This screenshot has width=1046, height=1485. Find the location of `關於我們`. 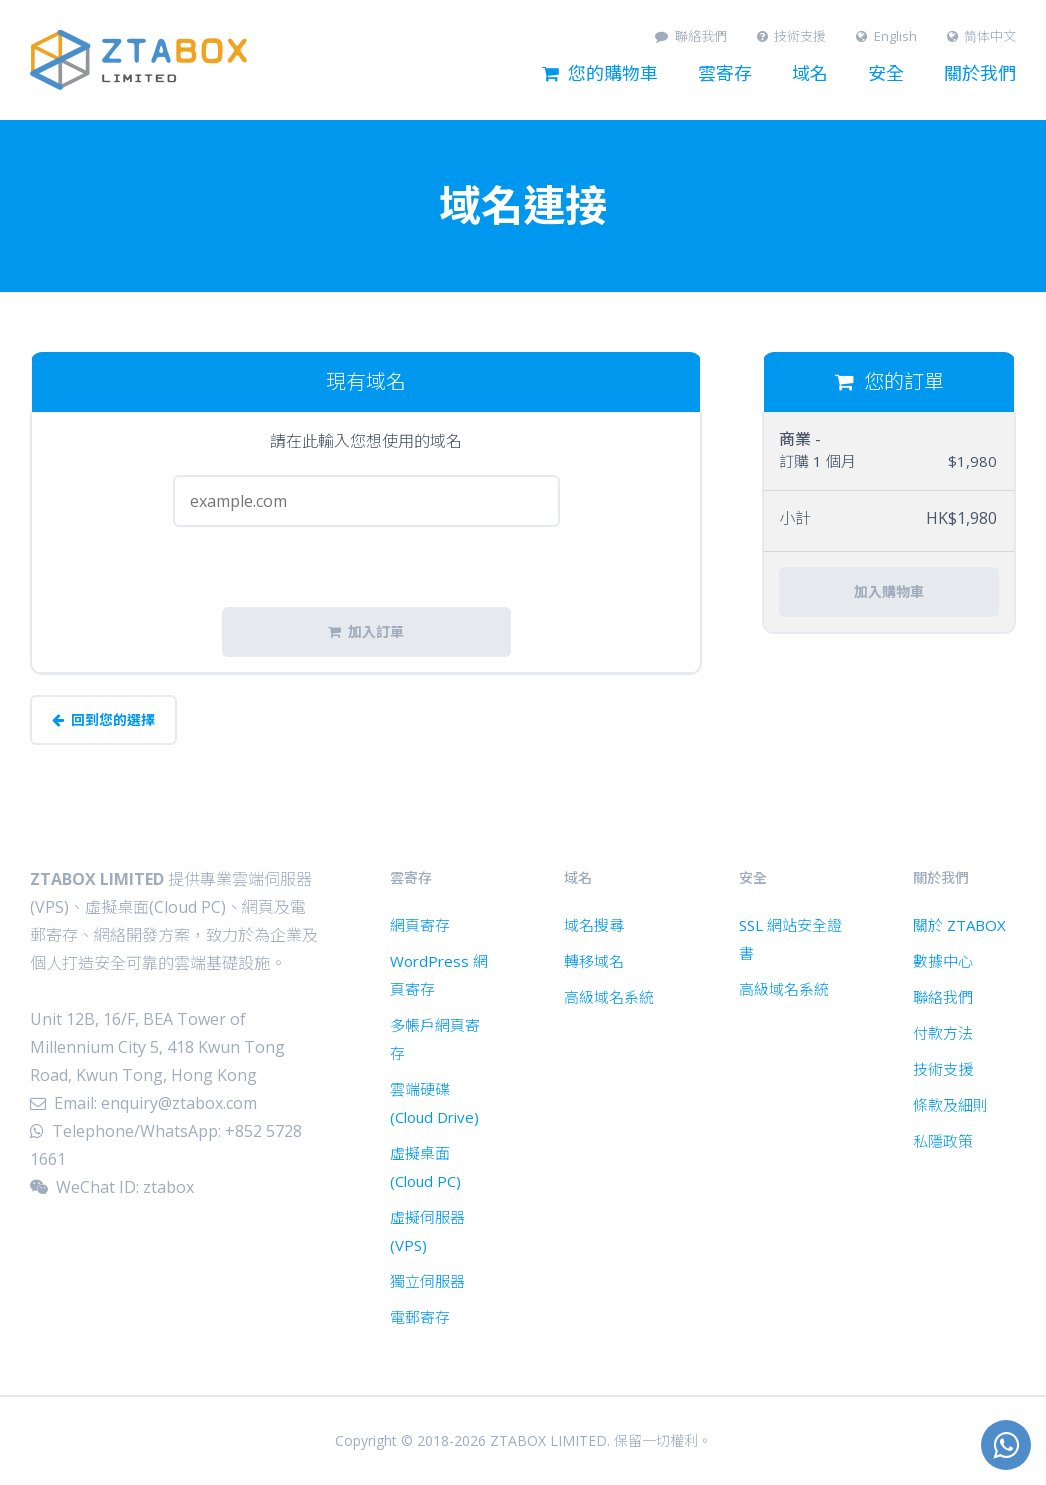

關於我們 is located at coordinates (980, 74).